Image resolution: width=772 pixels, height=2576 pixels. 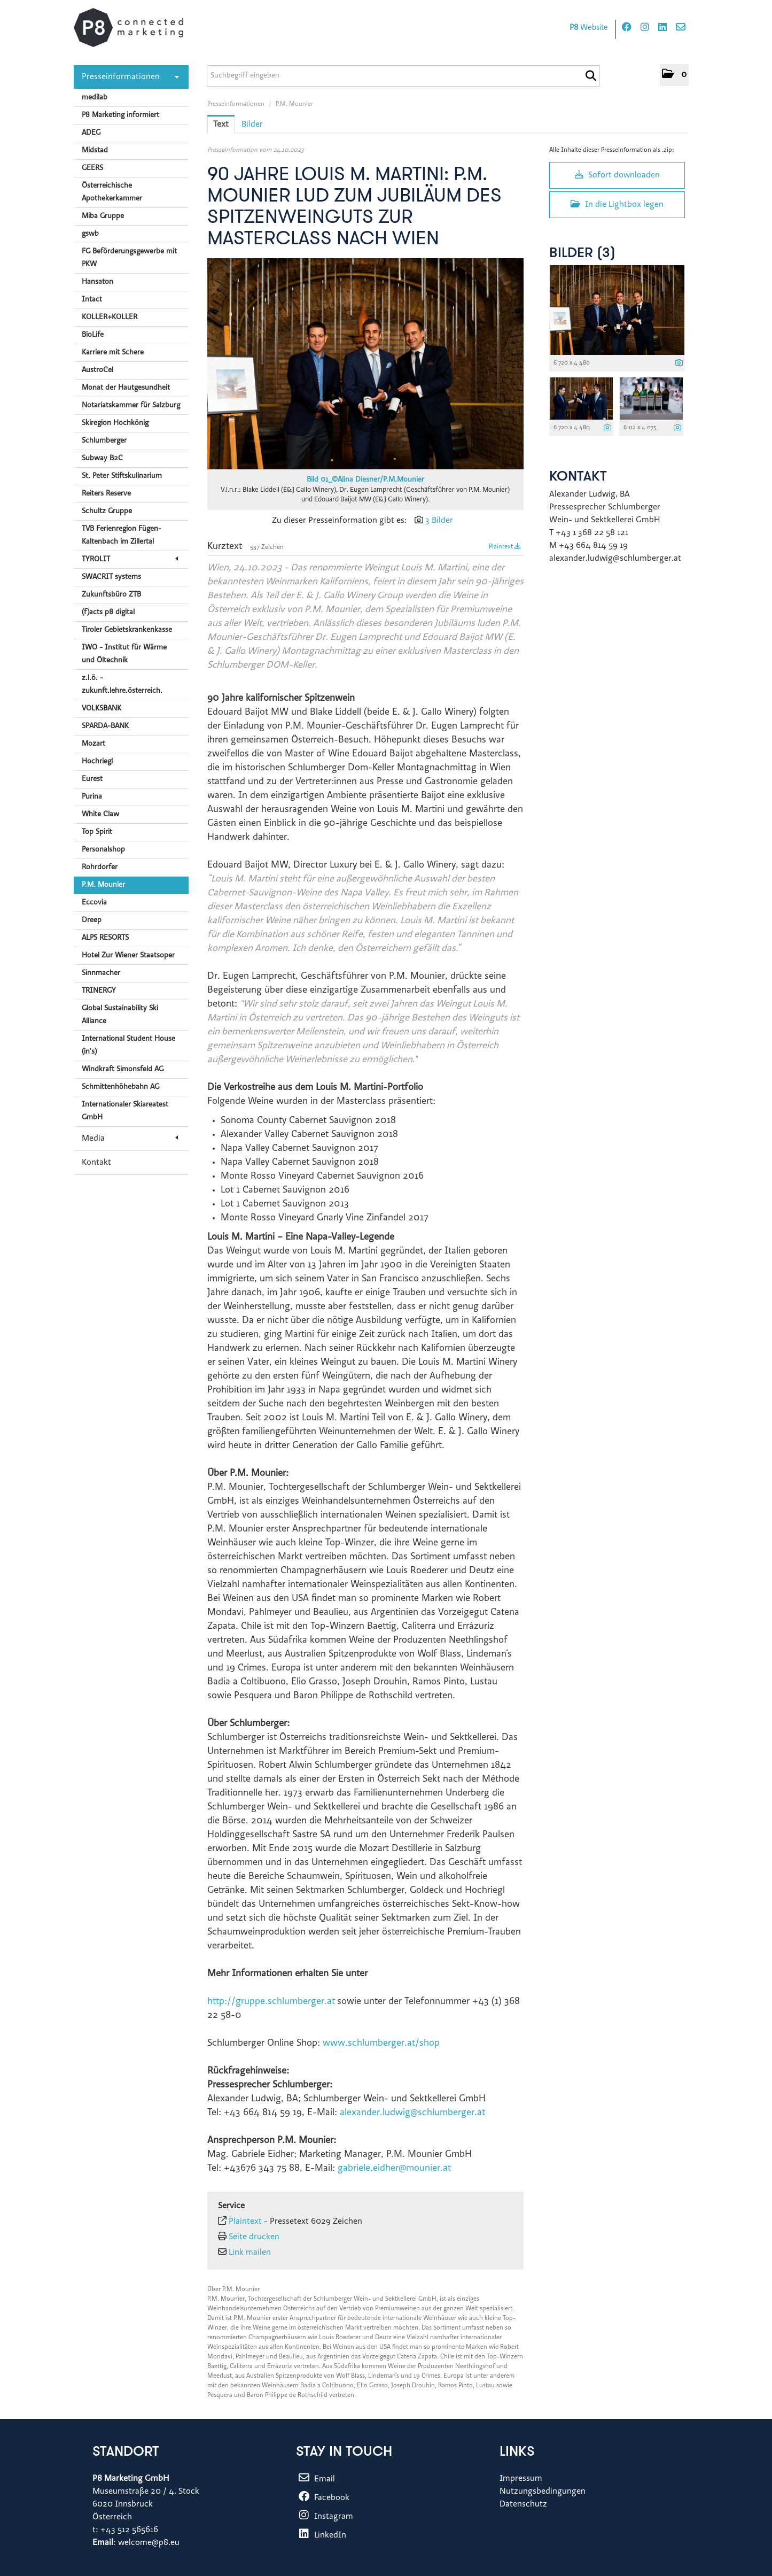 I want to click on Intact, so click(x=92, y=300).